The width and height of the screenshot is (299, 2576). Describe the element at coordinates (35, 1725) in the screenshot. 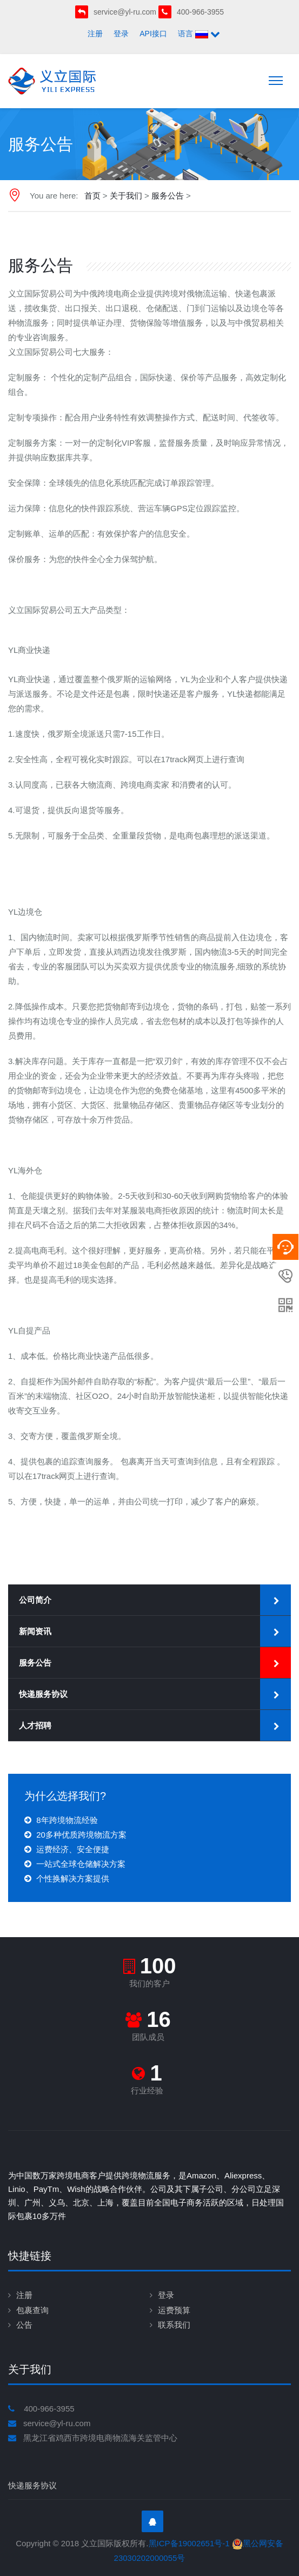

I see `人才招聘` at that location.